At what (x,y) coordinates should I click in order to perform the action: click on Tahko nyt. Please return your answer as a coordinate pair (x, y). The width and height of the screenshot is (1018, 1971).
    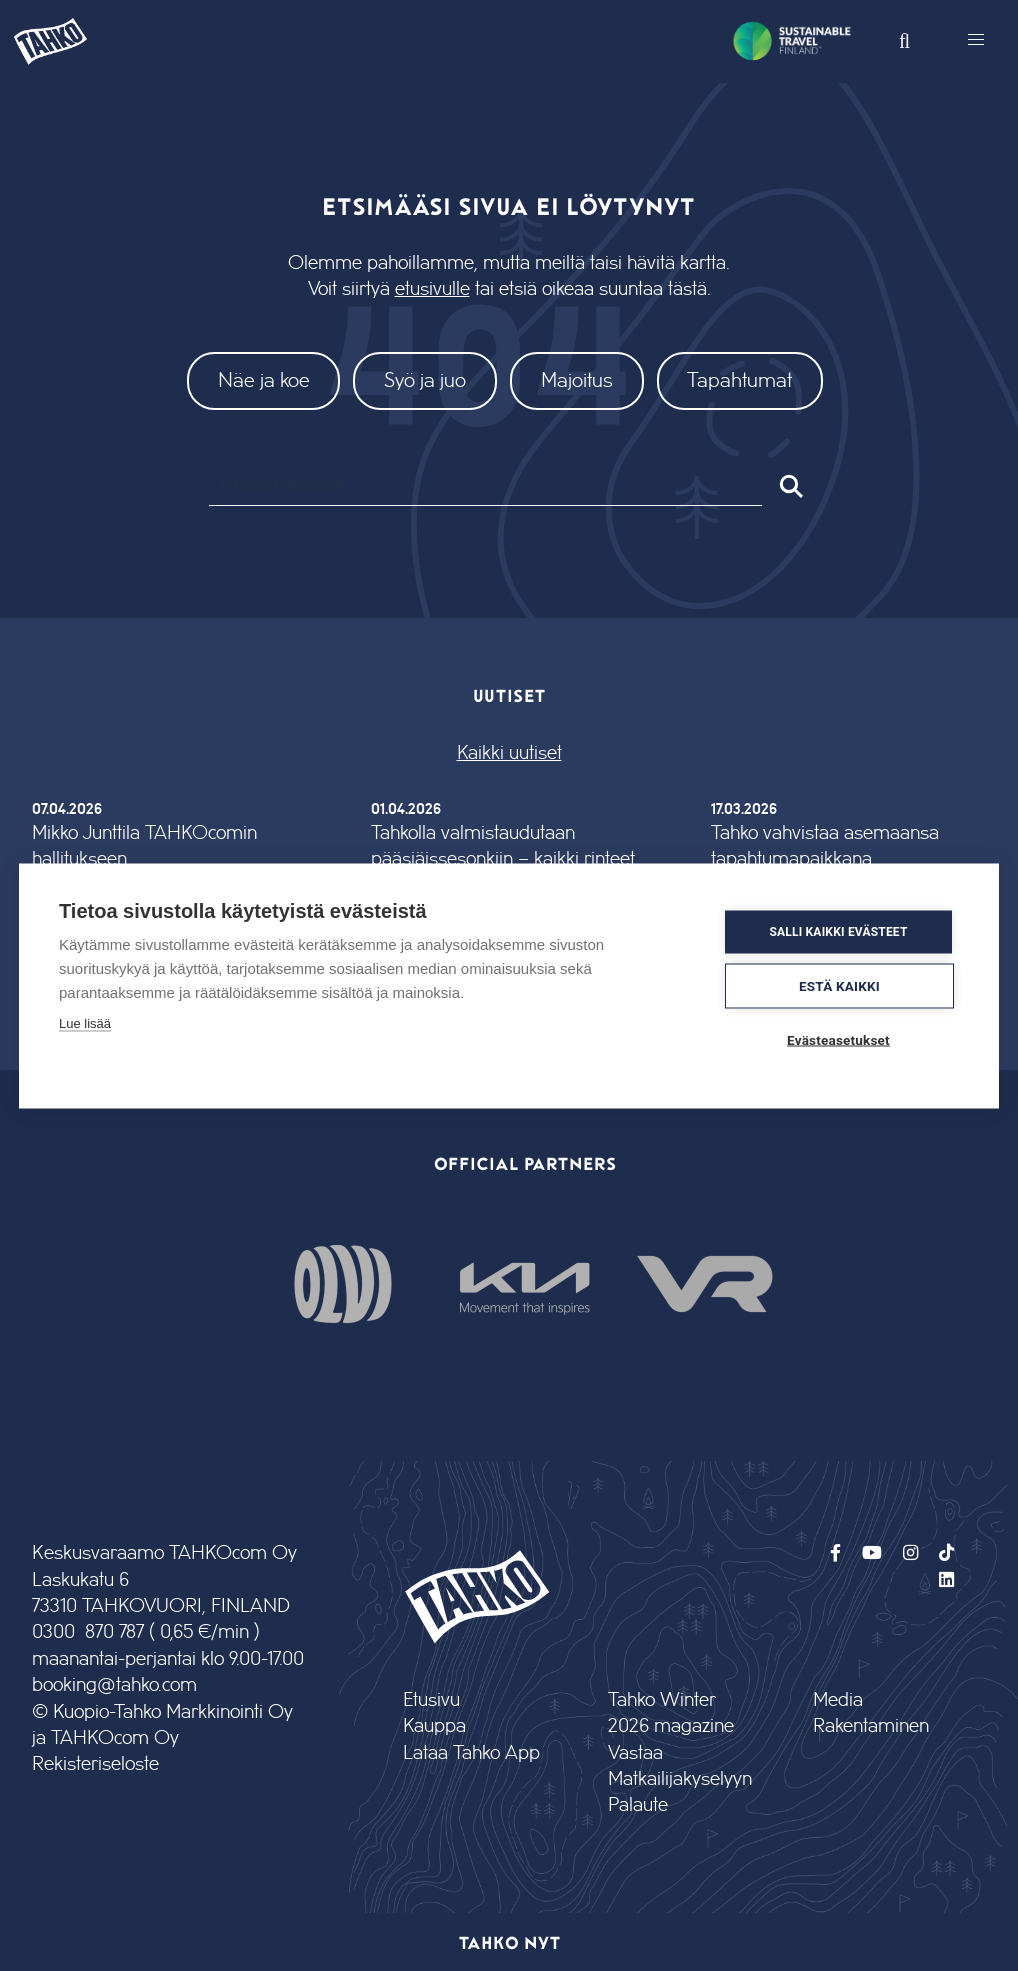
    Looking at the image, I should click on (509, 1942).